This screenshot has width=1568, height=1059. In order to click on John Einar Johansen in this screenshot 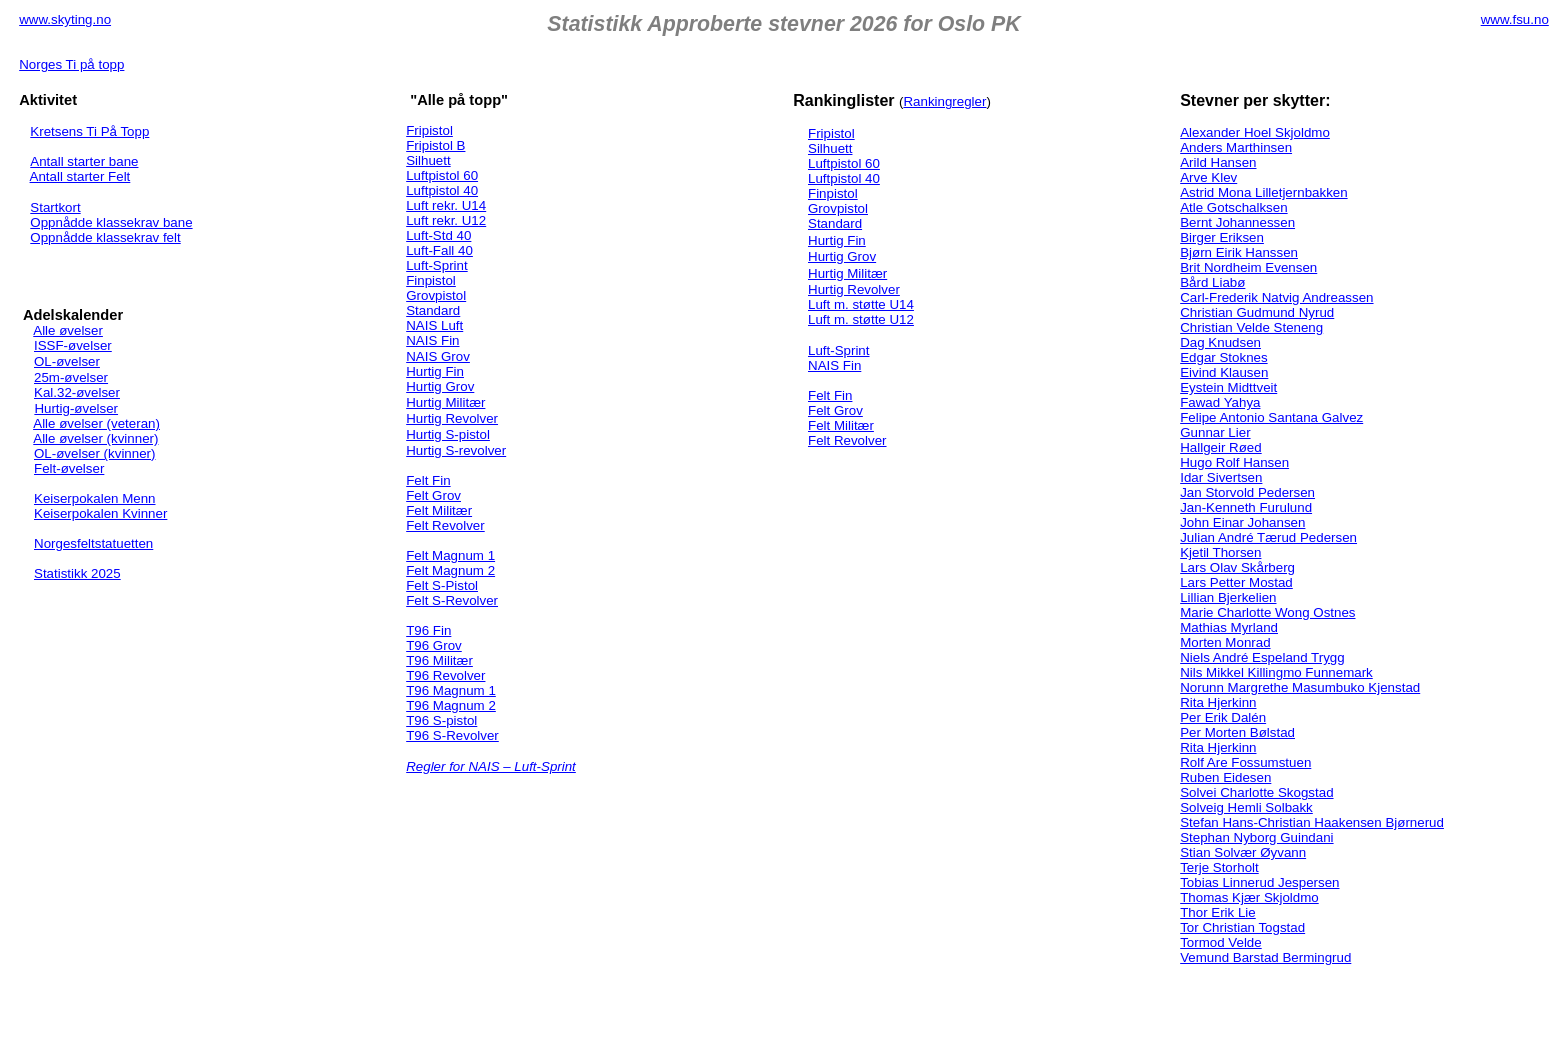, I will do `click(1242, 522)`.